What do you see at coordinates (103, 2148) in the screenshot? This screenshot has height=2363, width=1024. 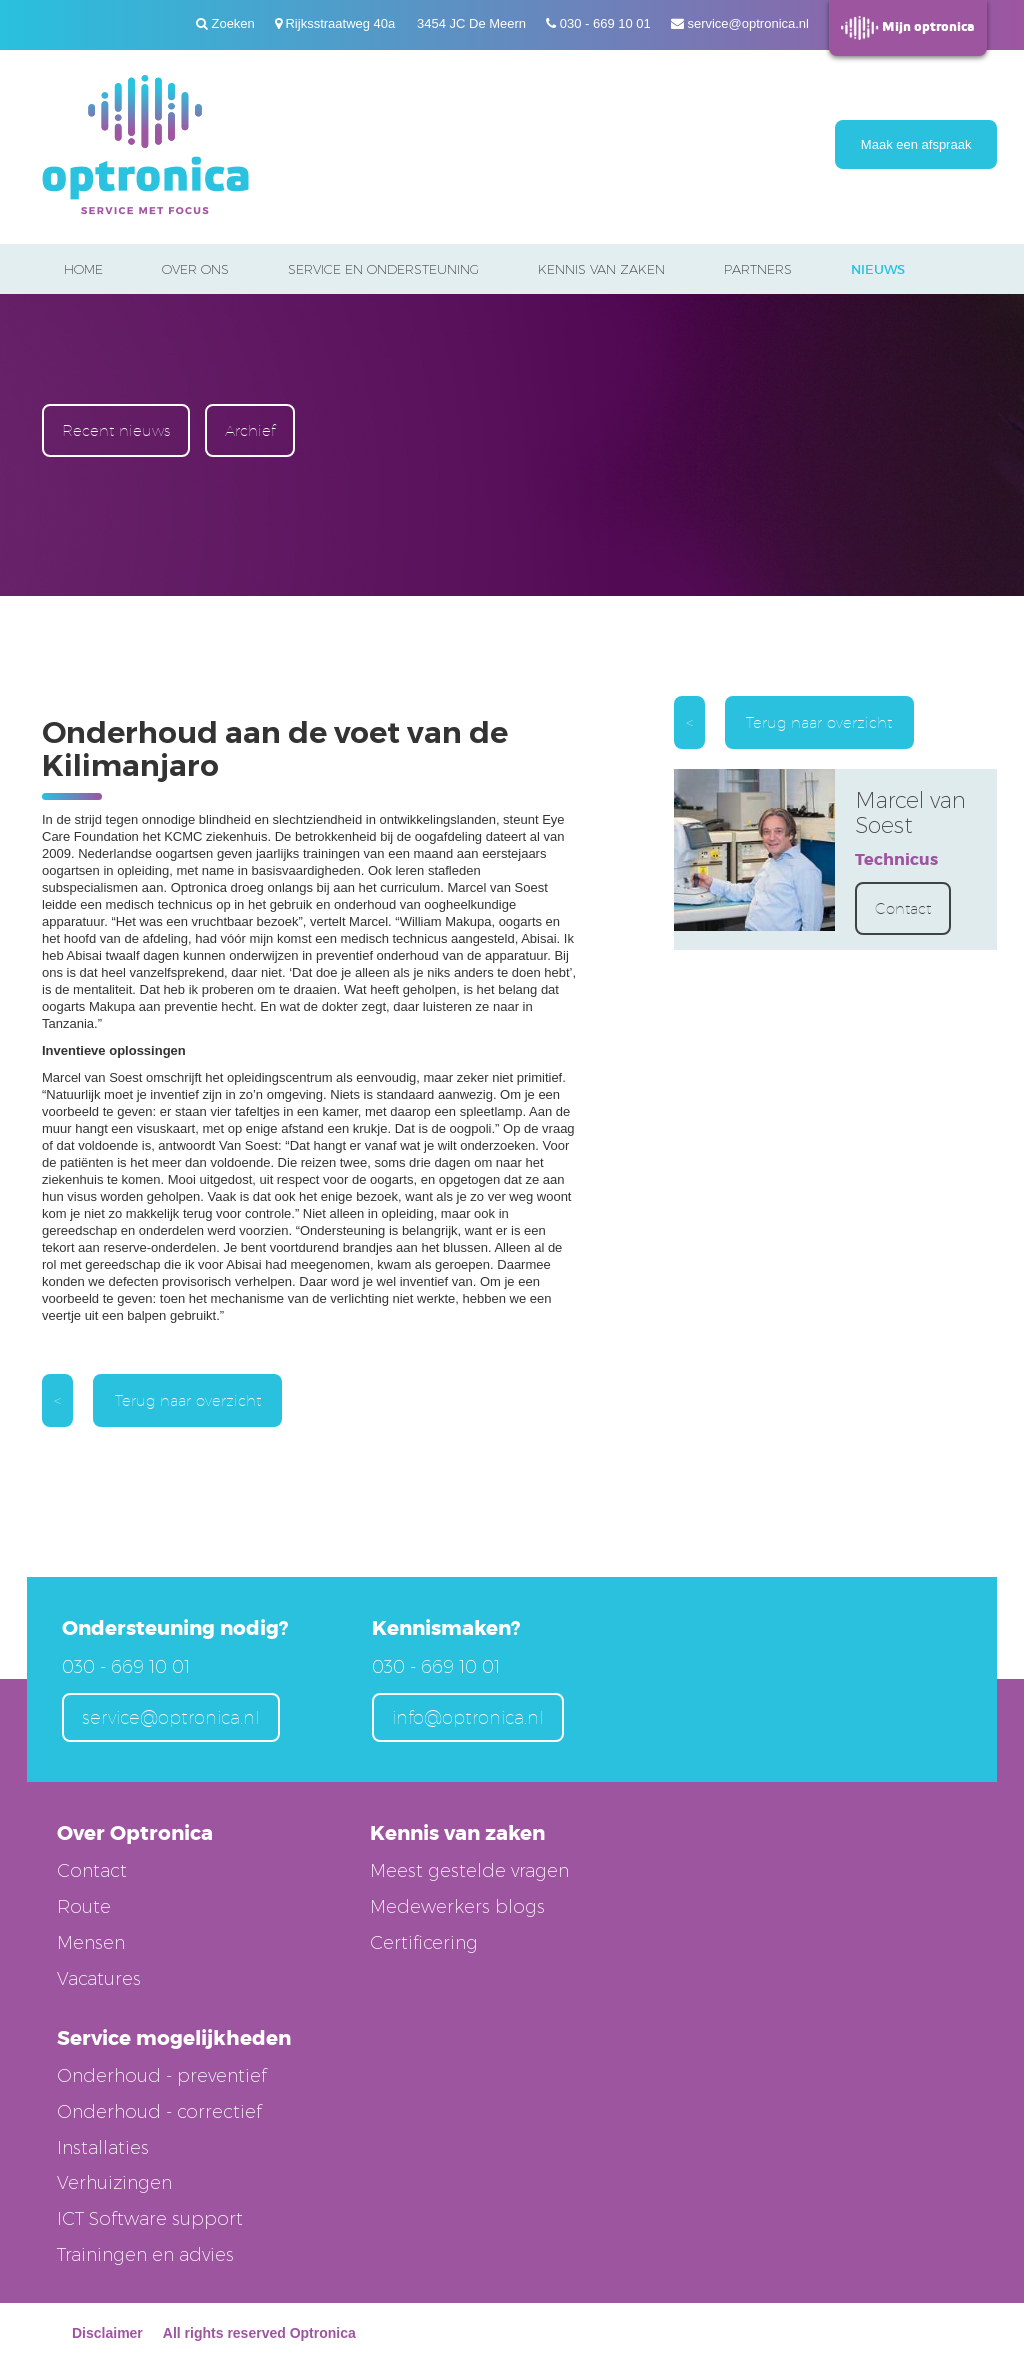 I see `Installaties` at bounding box center [103, 2148].